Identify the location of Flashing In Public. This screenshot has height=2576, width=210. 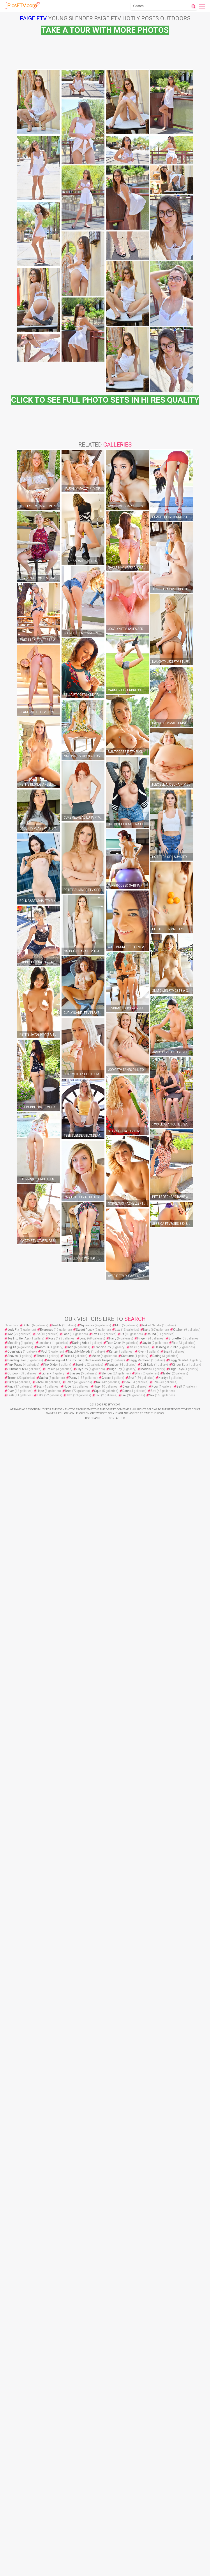
(166, 2498).